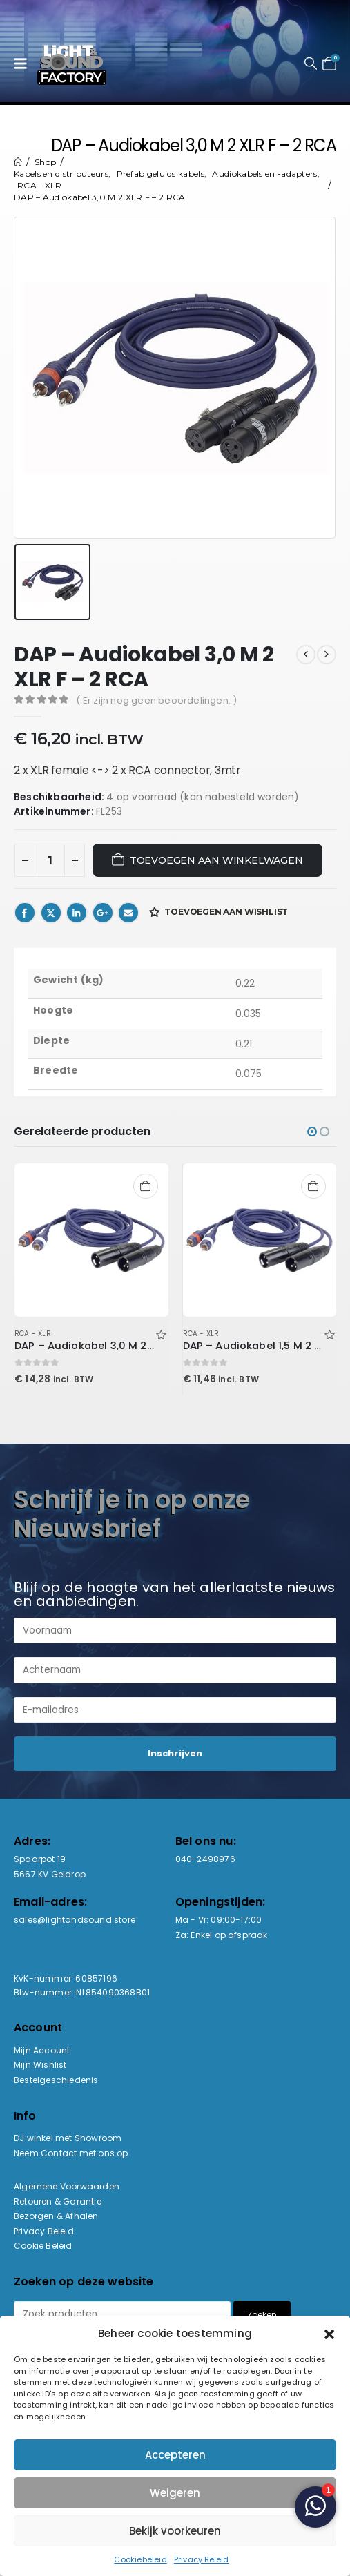 This screenshot has width=350, height=2576. I want to click on Privacy Beleid, so click(201, 2559).